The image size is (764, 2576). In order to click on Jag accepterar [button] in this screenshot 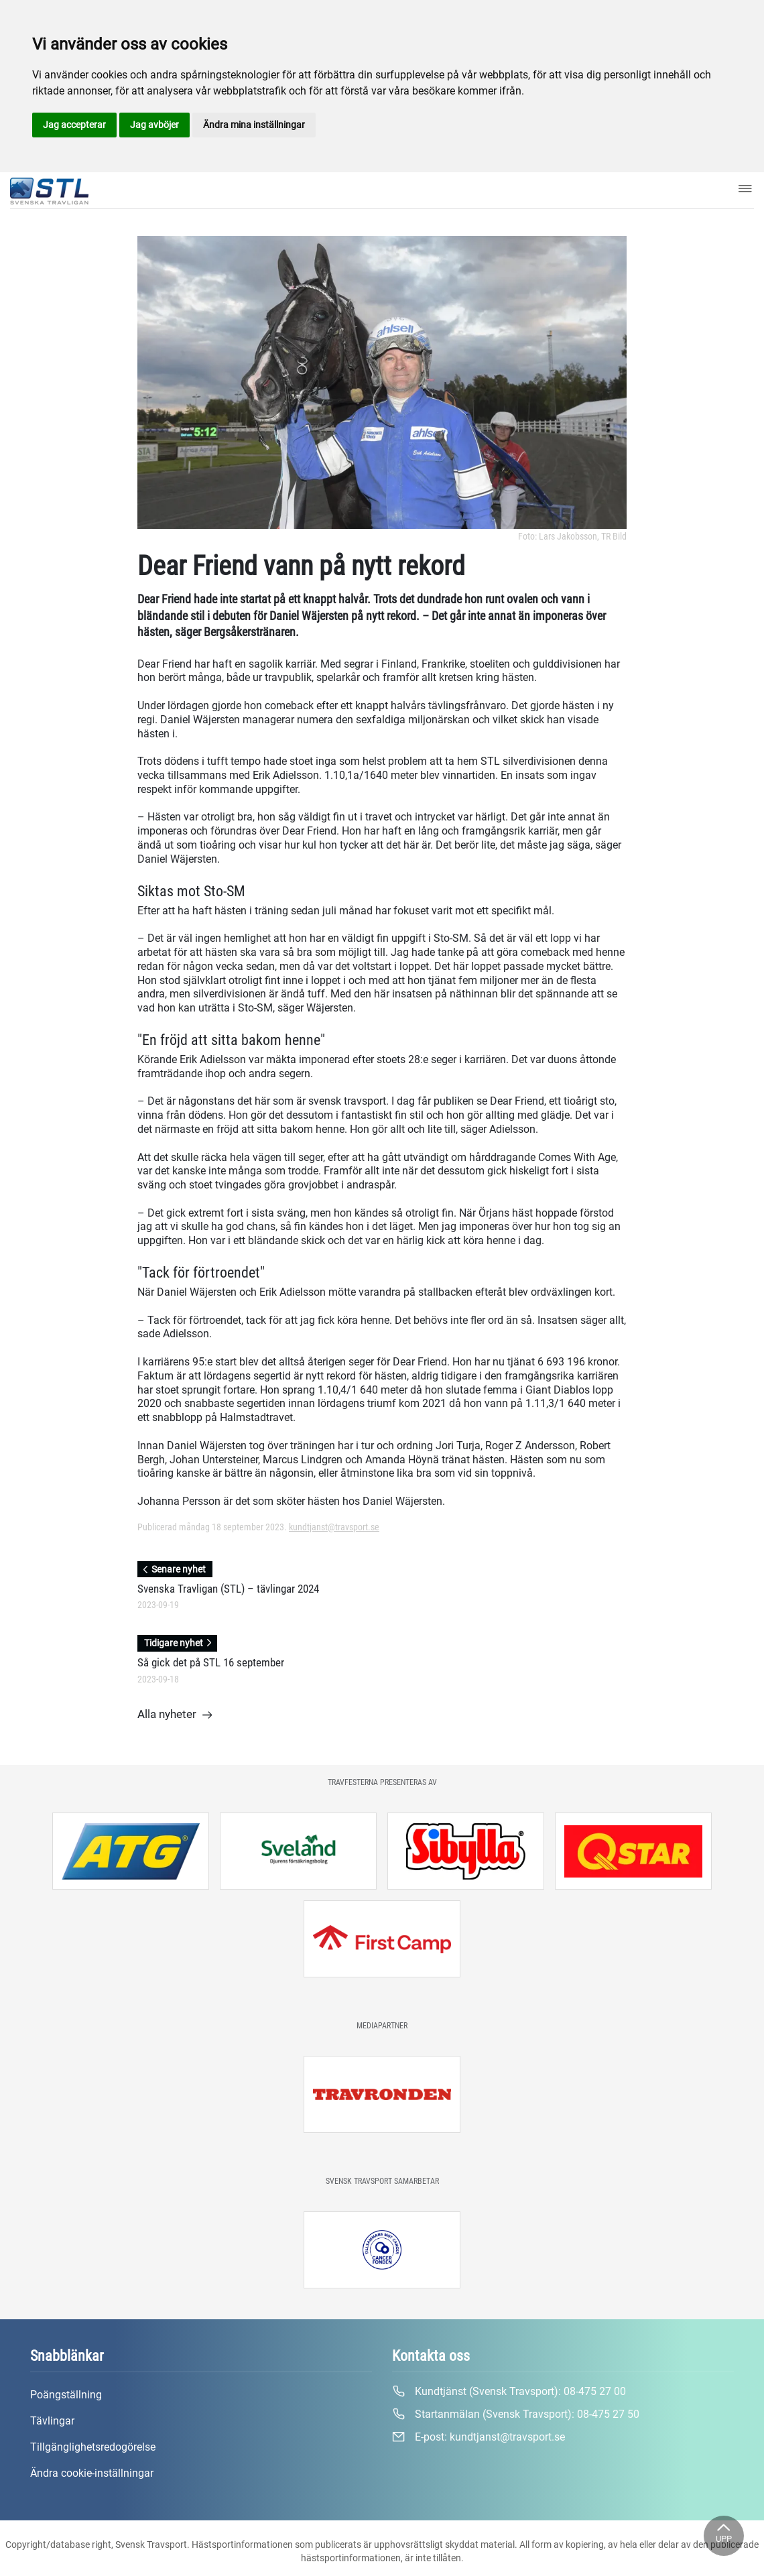, I will do `click(74, 124)`.